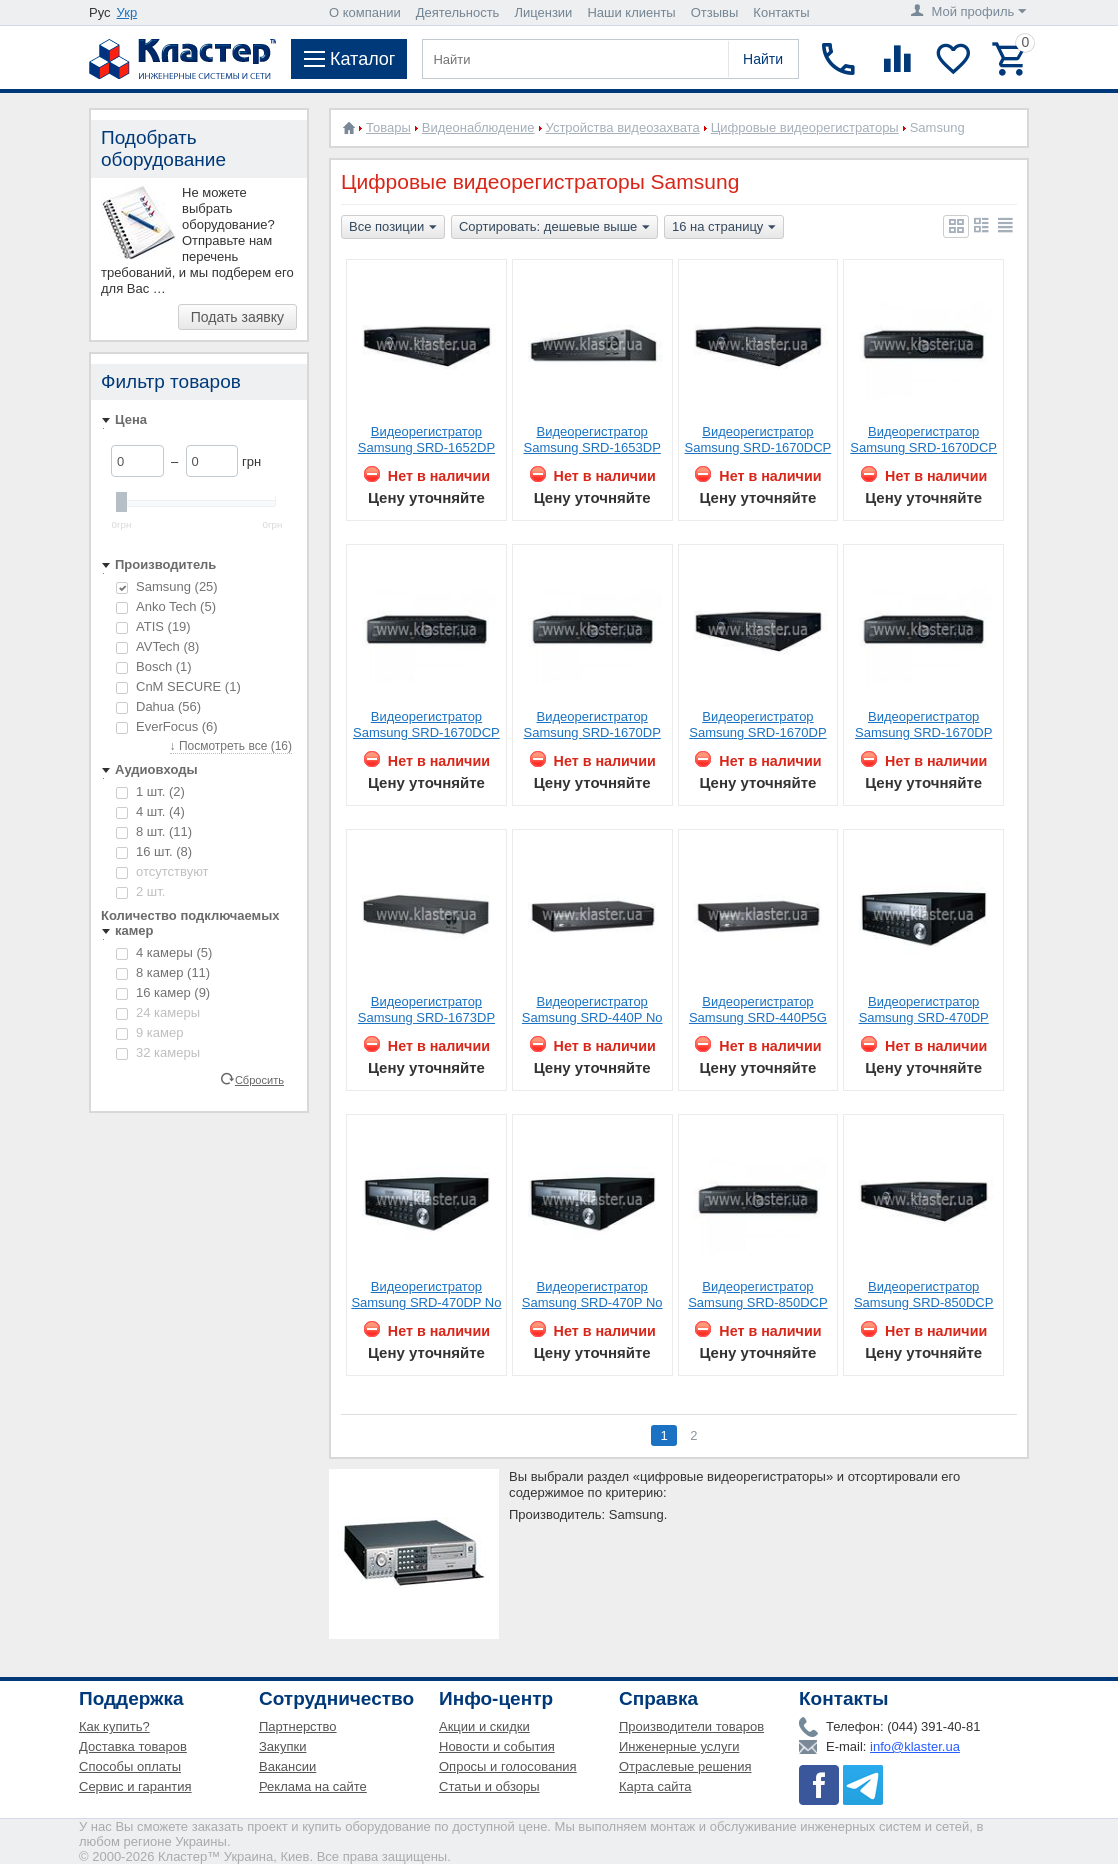 The height and width of the screenshot is (1864, 1118). Describe the element at coordinates (150, 791) in the screenshot. I see `1 шт.` at that location.